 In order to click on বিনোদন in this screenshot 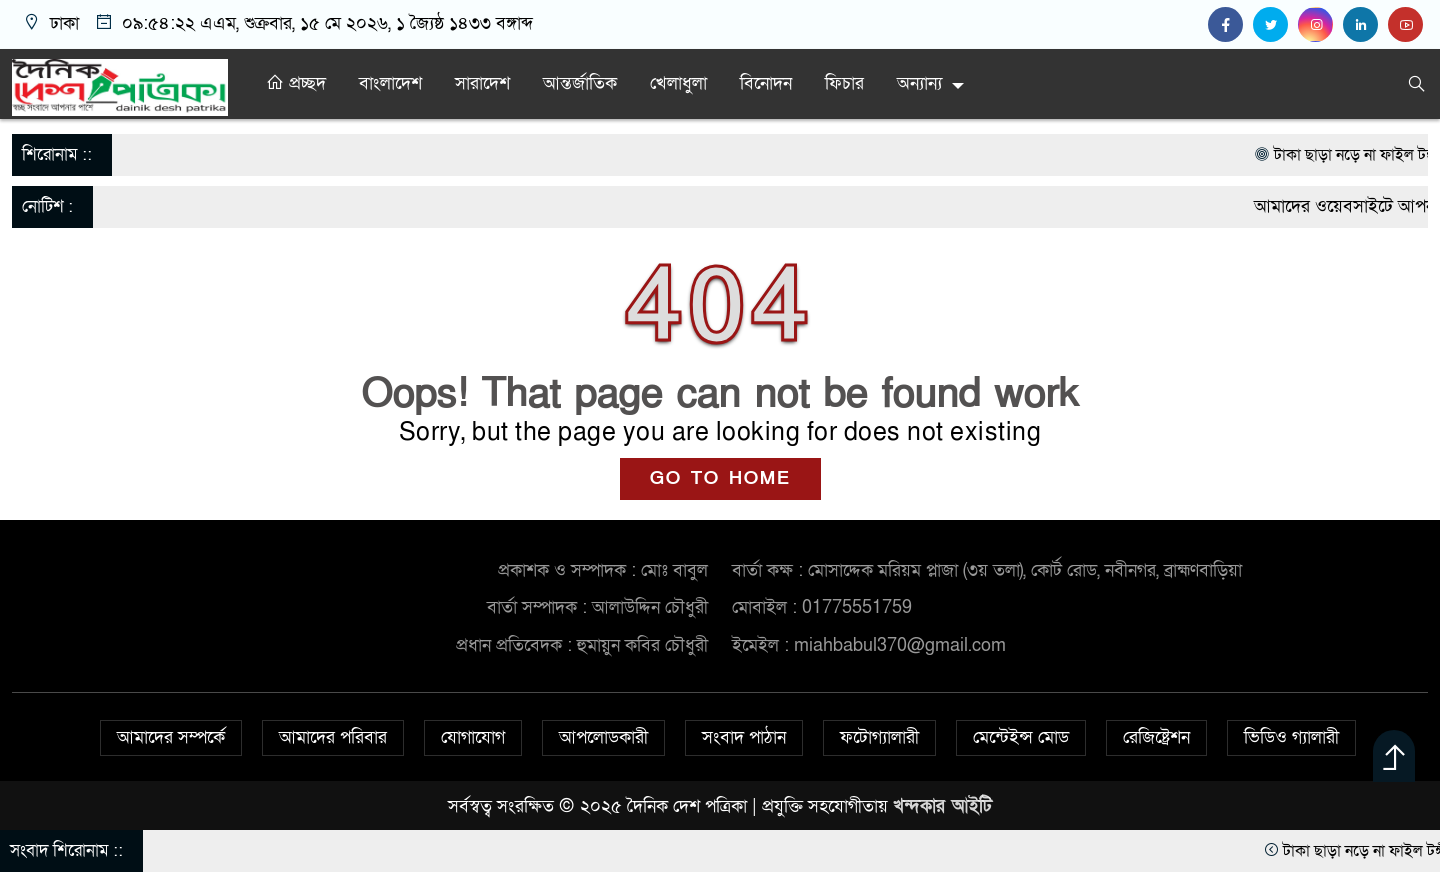, I will do `click(766, 83)`.